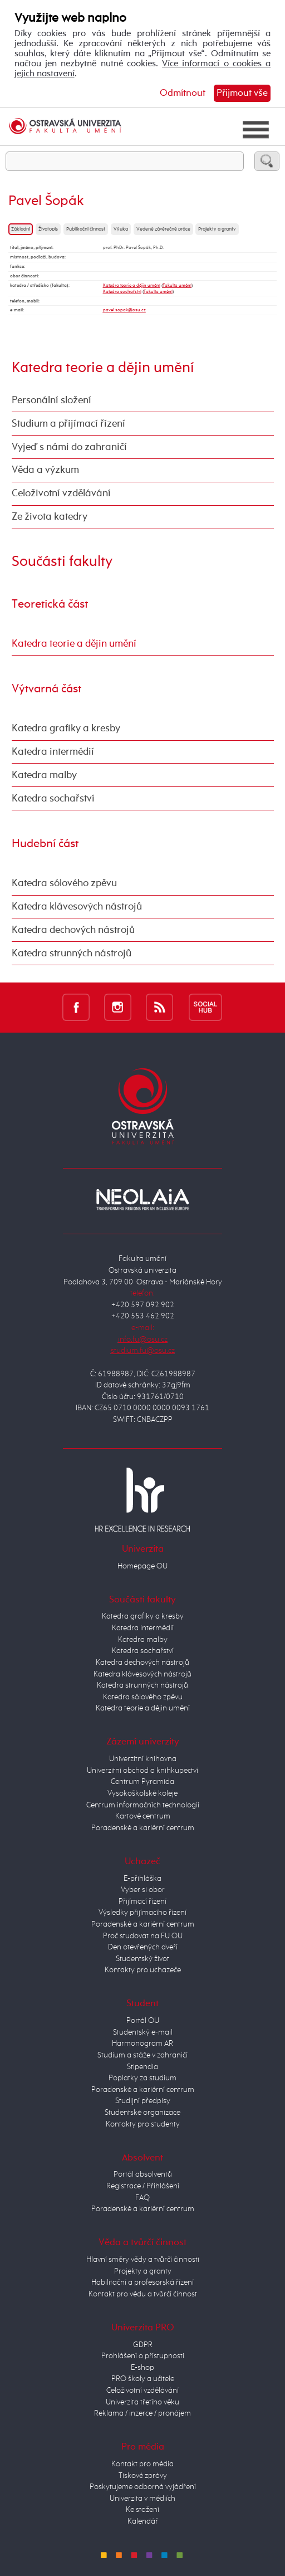 The image size is (285, 2576). Describe the element at coordinates (143, 2476) in the screenshot. I see `Tiskové zprávy` at that location.